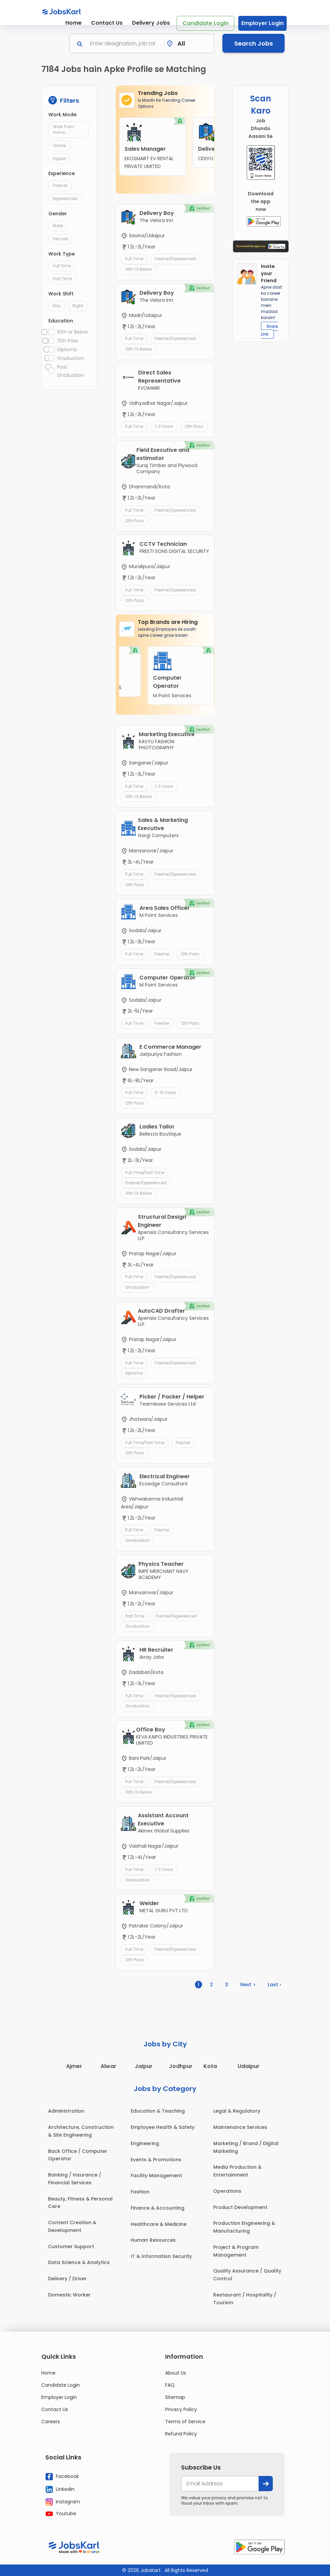  What do you see at coordinates (158, 2111) in the screenshot?
I see `Education & Teaching` at bounding box center [158, 2111].